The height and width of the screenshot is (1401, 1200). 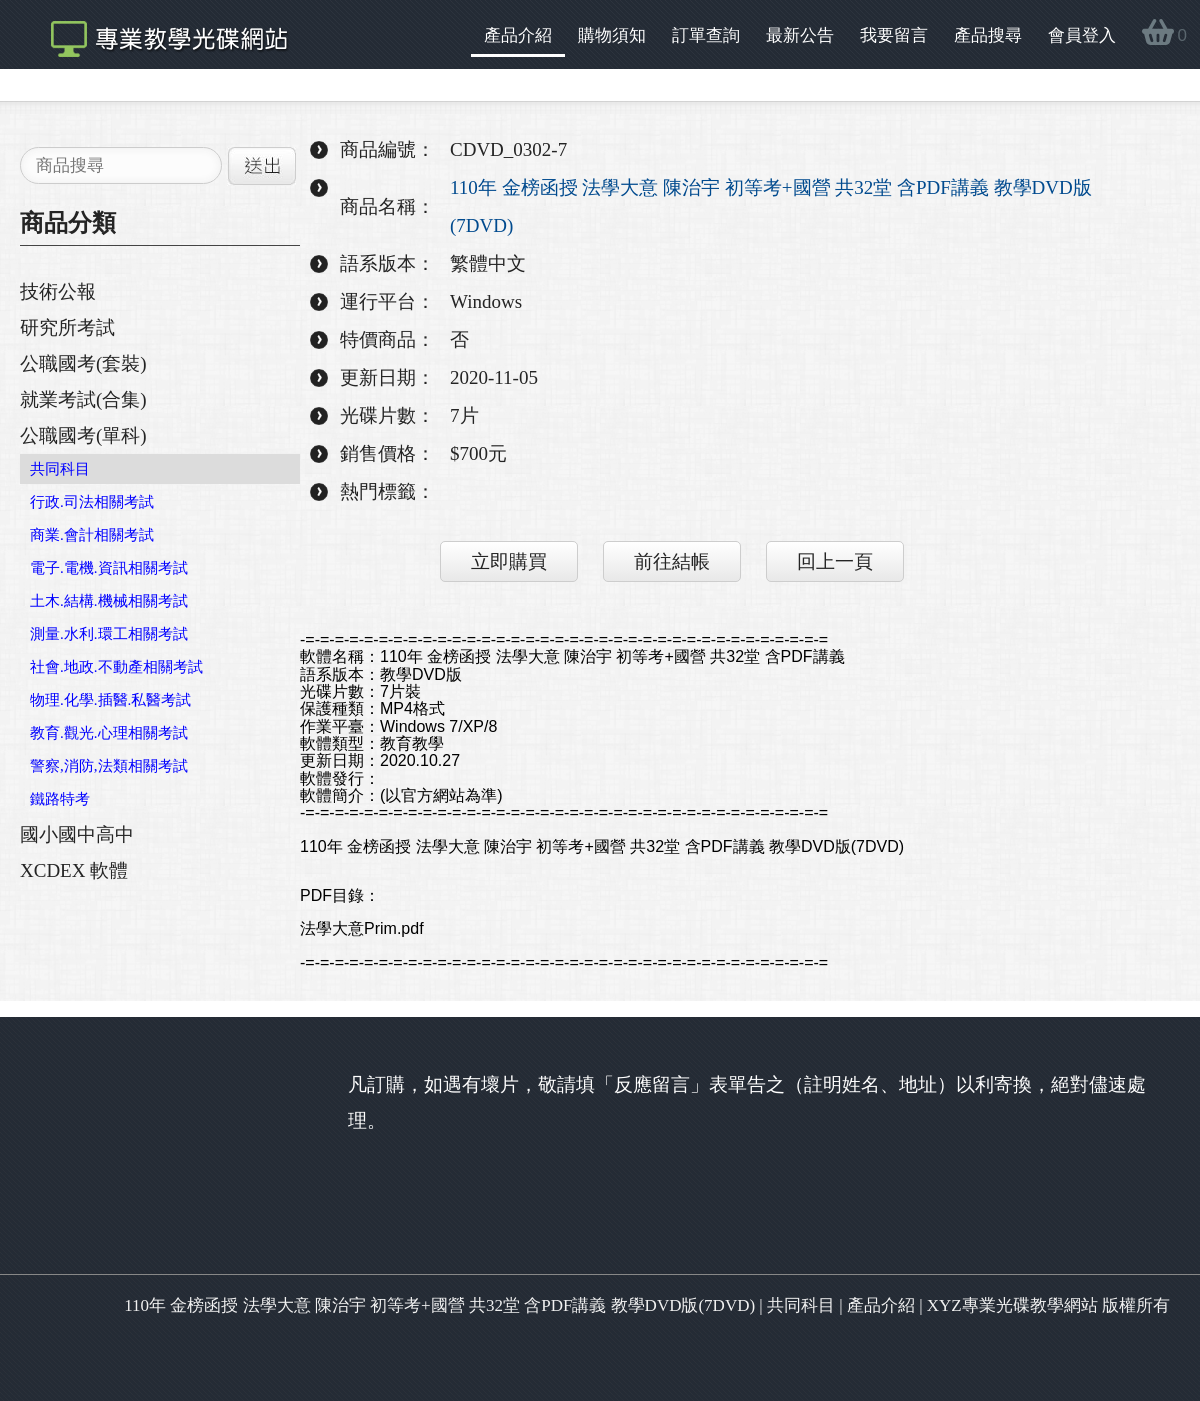 I want to click on 公職國考(單科), so click(x=83, y=435).